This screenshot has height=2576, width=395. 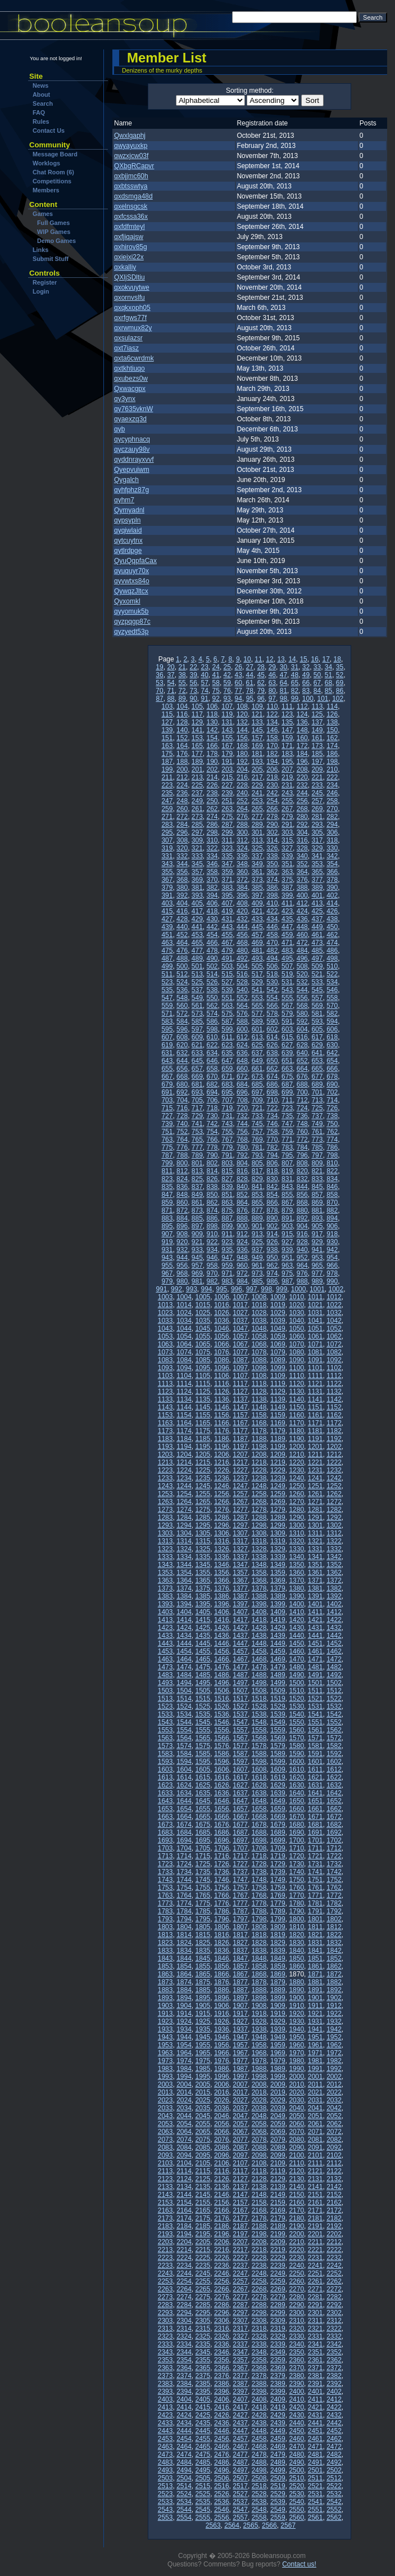 I want to click on 1763, so click(x=165, y=1895).